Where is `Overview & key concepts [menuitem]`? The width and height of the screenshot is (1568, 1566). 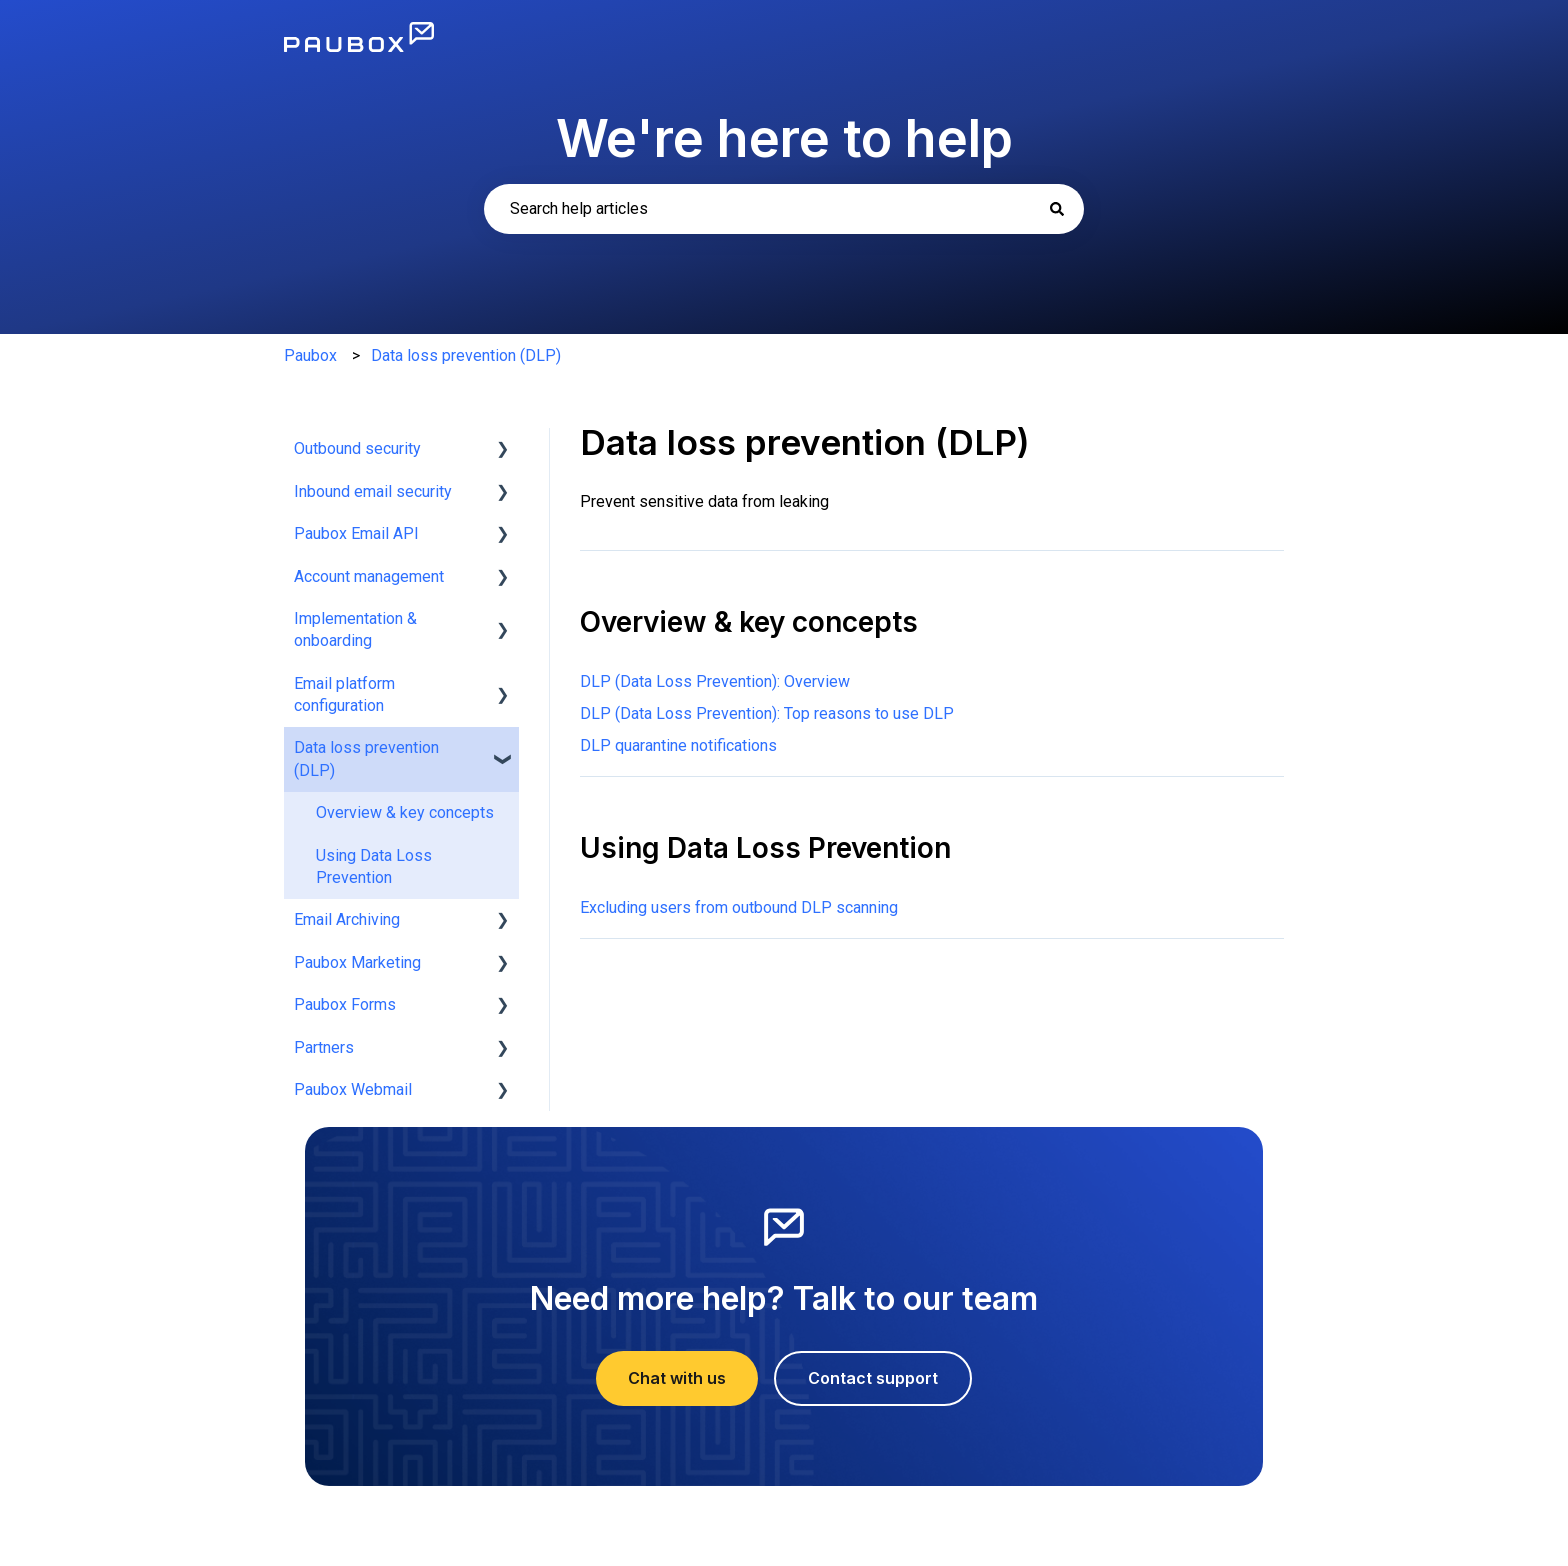
Overview & key concepts [menuitem] is located at coordinates (405, 812).